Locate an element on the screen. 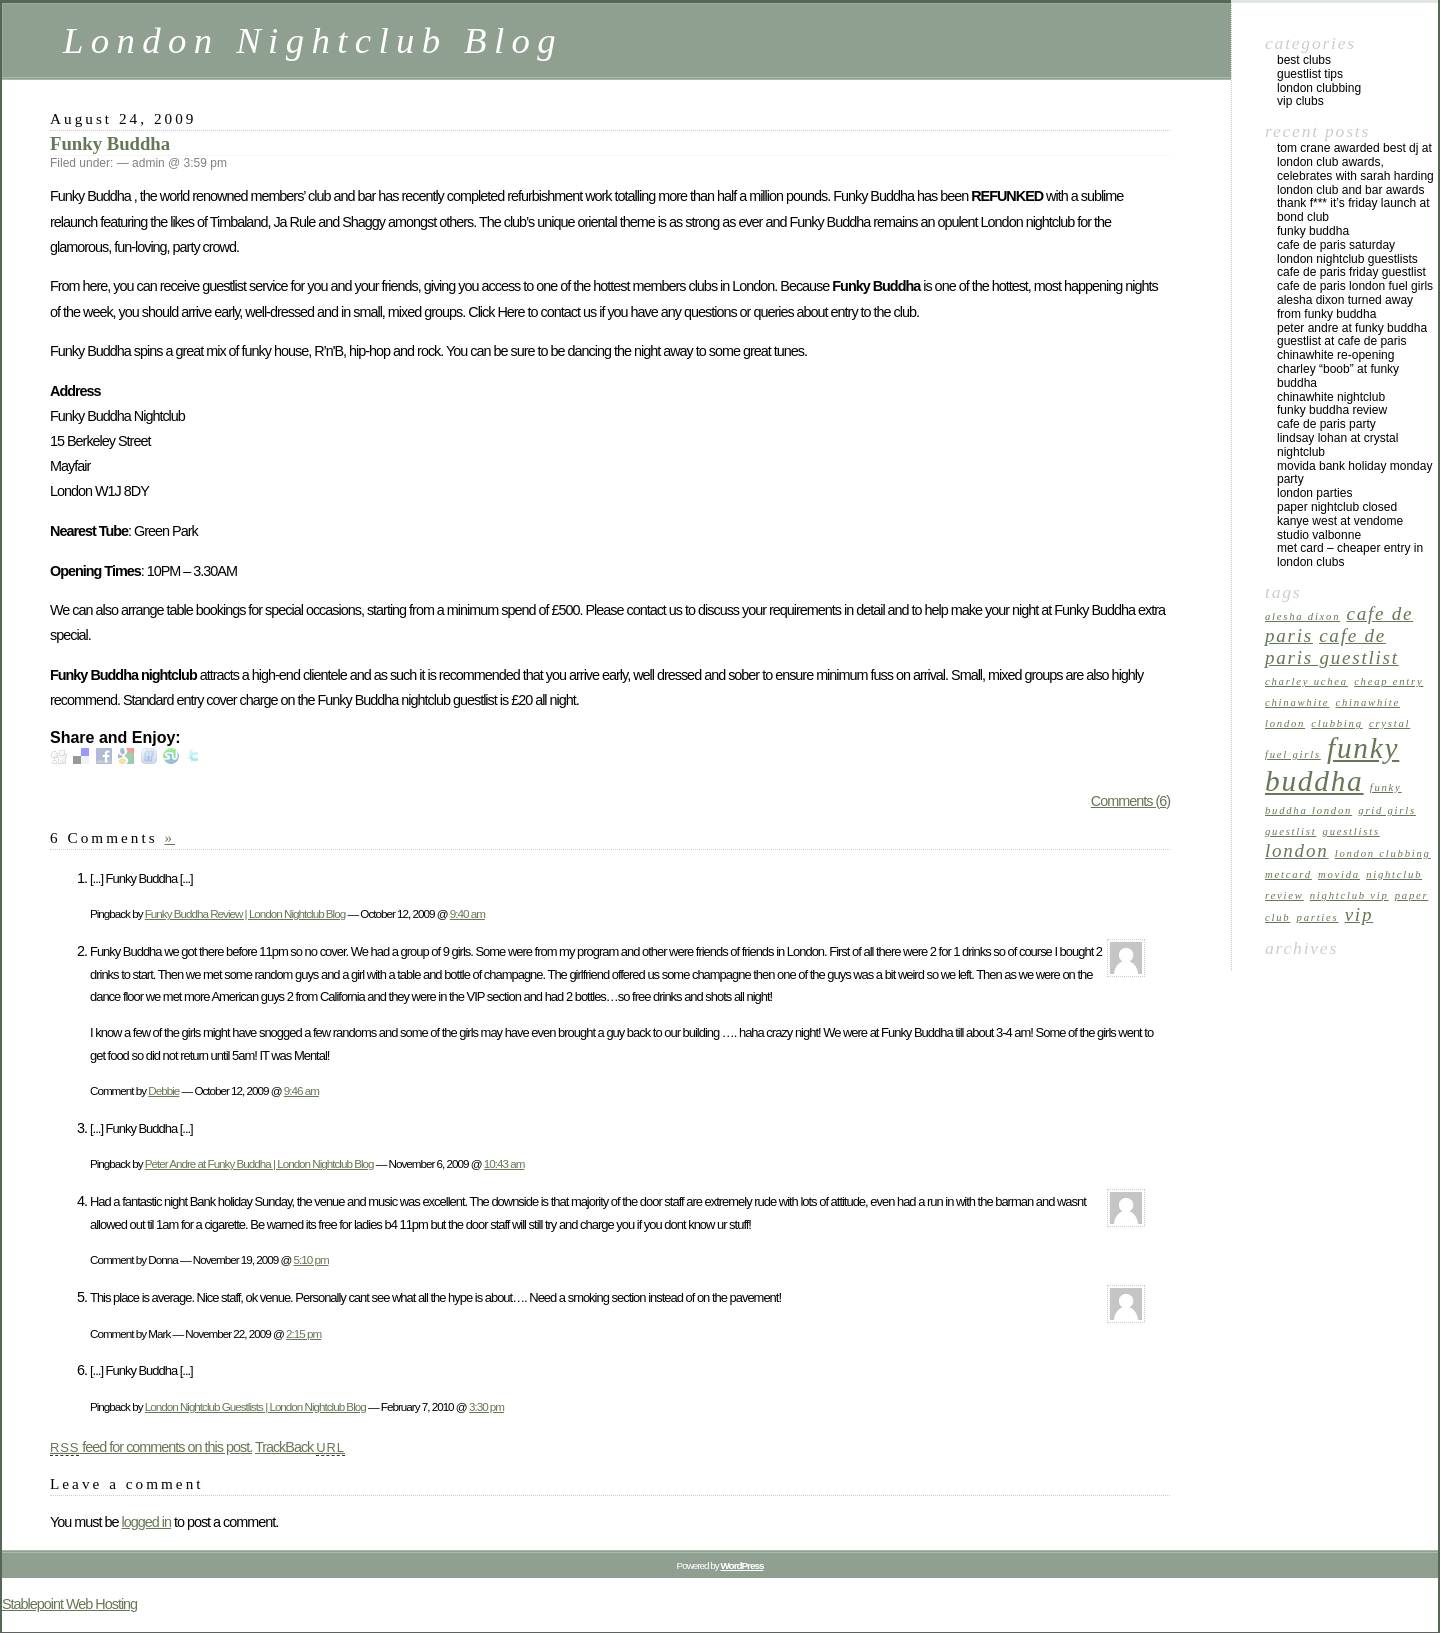 This screenshot has height=1633, width=1440. London Parties is located at coordinates (1314, 493).